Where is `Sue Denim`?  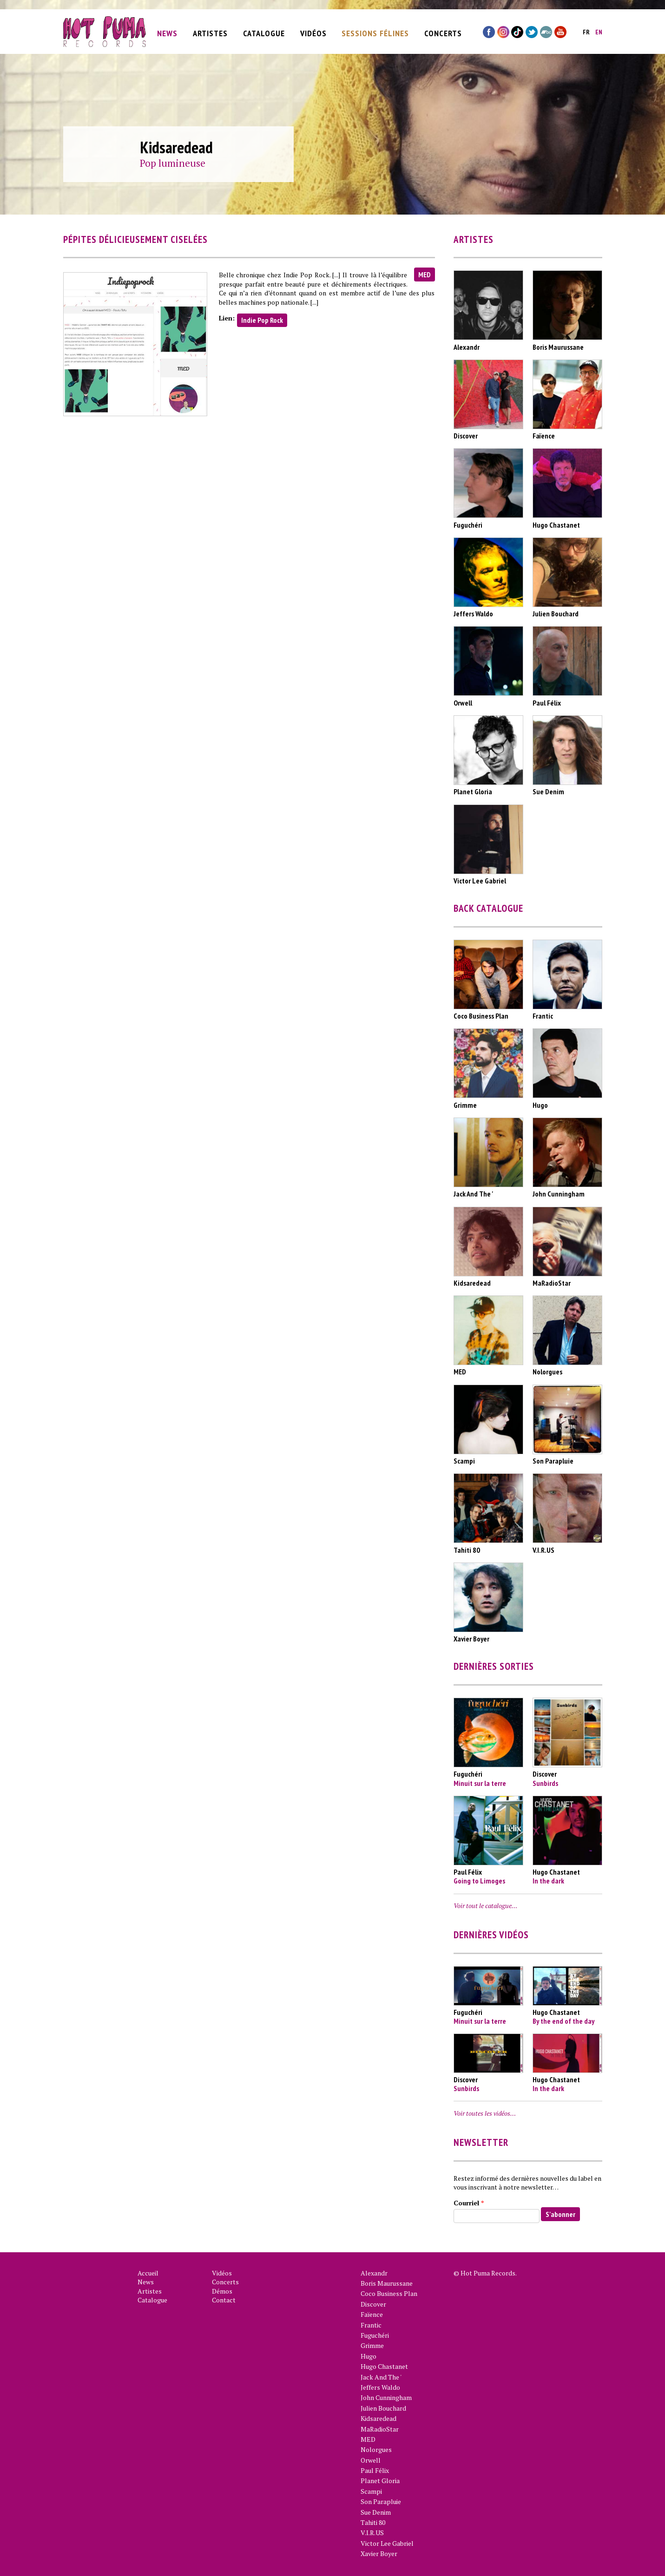 Sue Denim is located at coordinates (376, 2512).